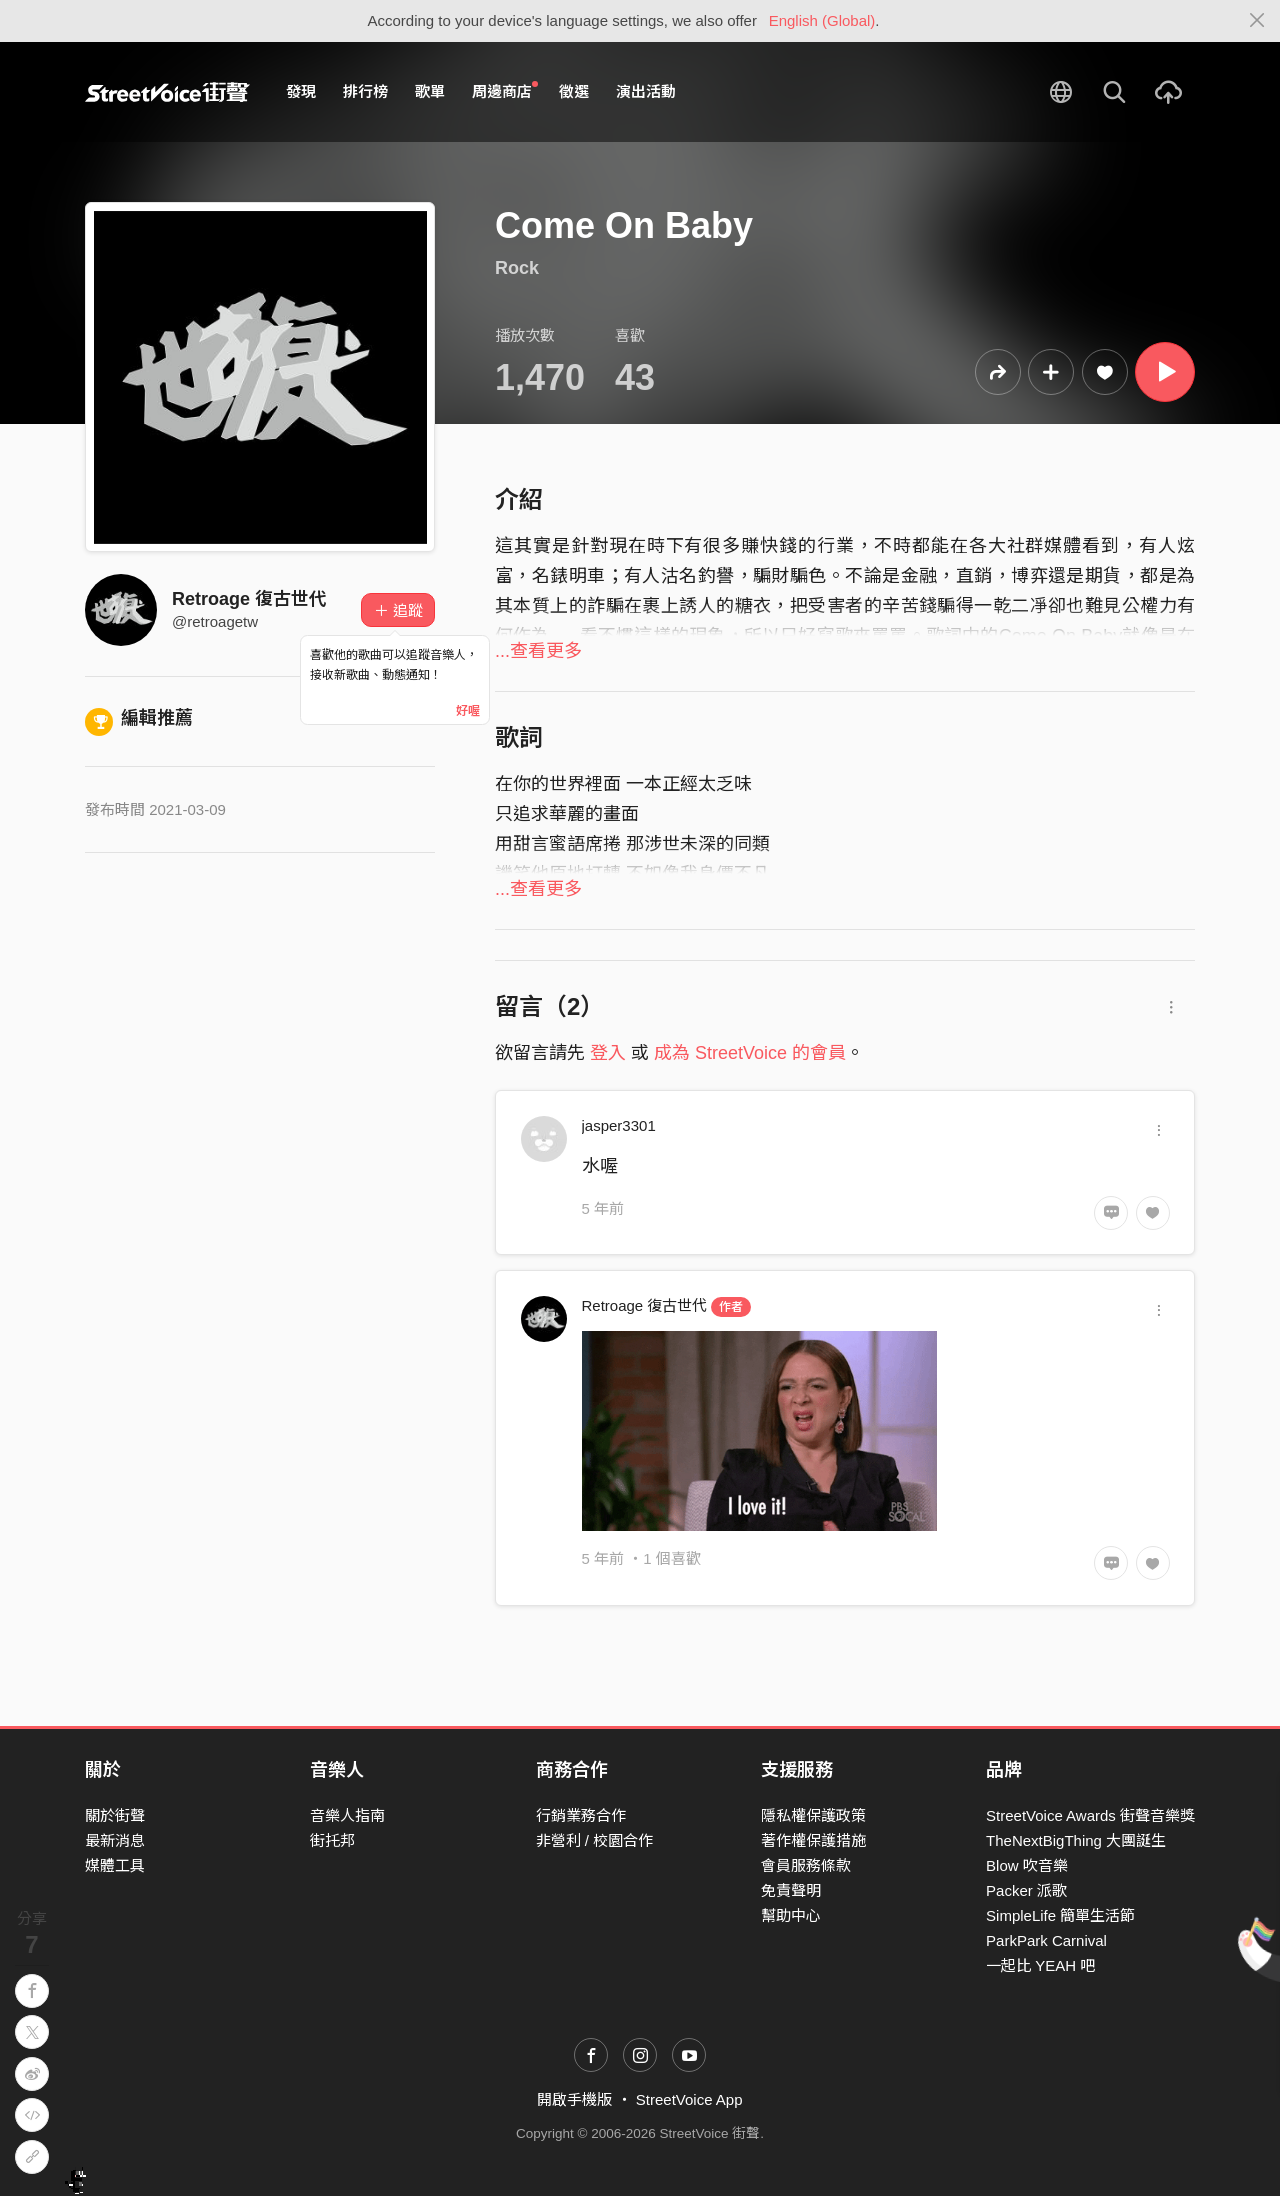  What do you see at coordinates (750, 1053) in the screenshot?
I see `成為 StreetVoice 的會員` at bounding box center [750, 1053].